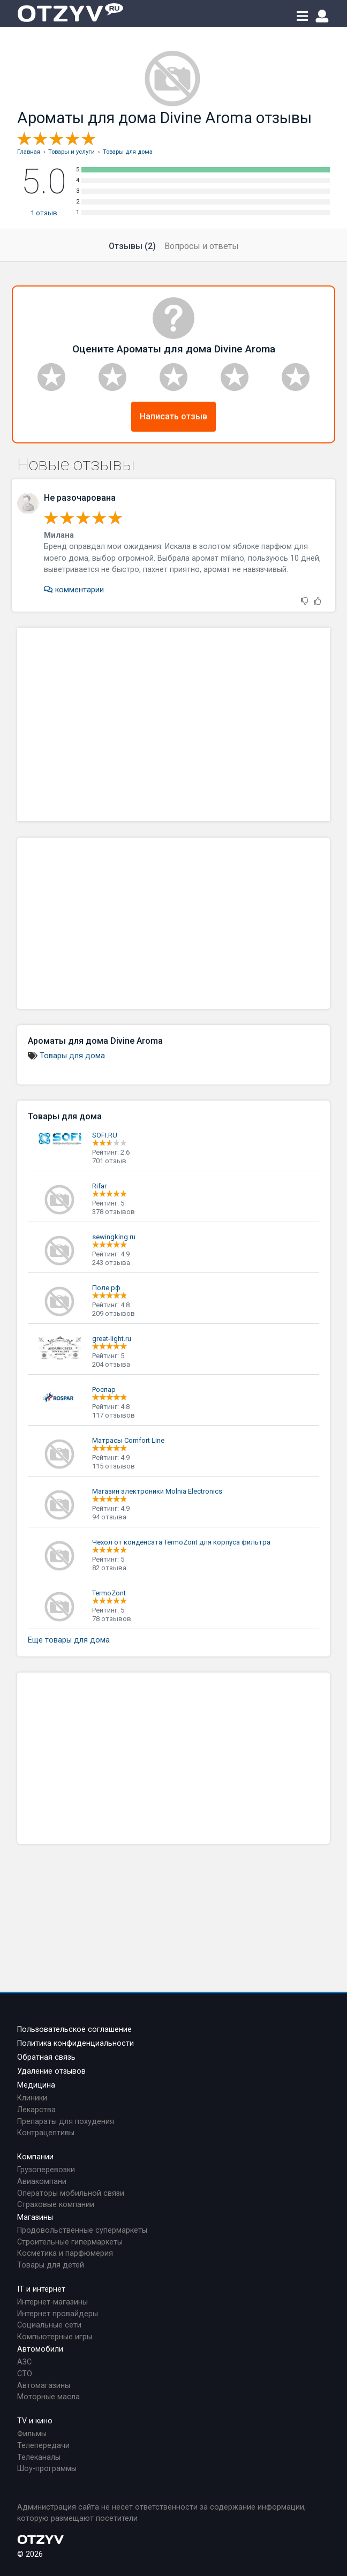 This screenshot has width=347, height=2576. Describe the element at coordinates (55, 2204) in the screenshot. I see `Страховые компании` at that location.